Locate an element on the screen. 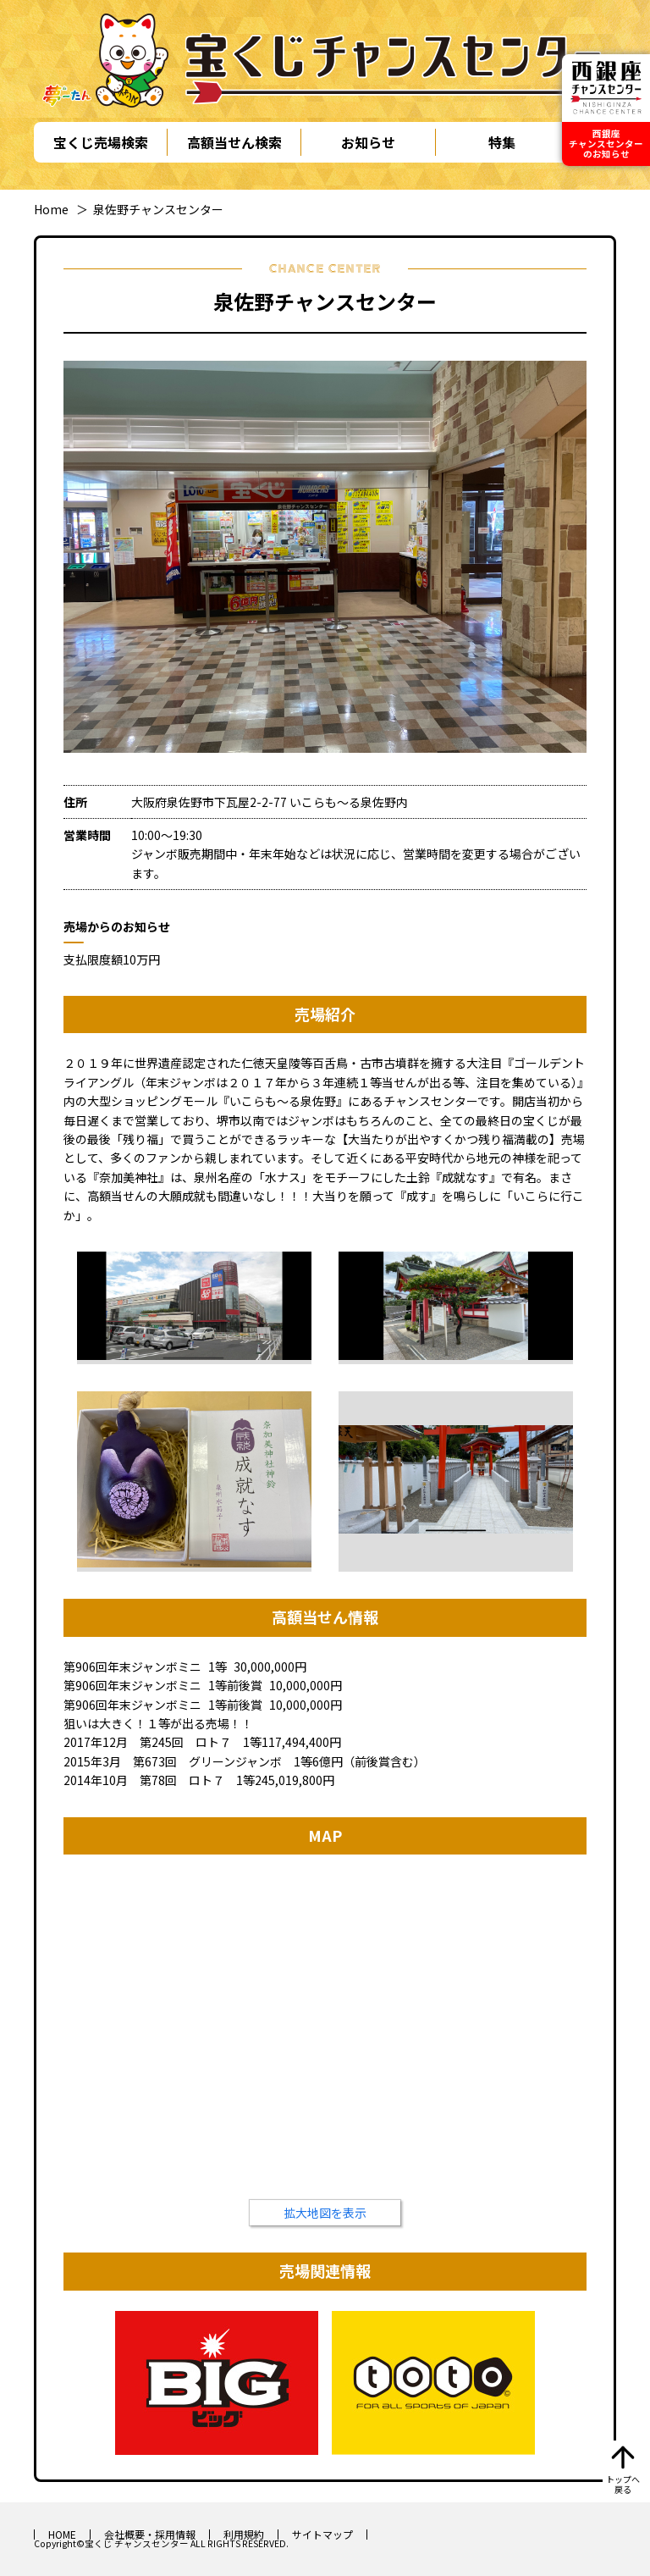 The width and height of the screenshot is (650, 2576). 利用規約 is located at coordinates (243, 2534).